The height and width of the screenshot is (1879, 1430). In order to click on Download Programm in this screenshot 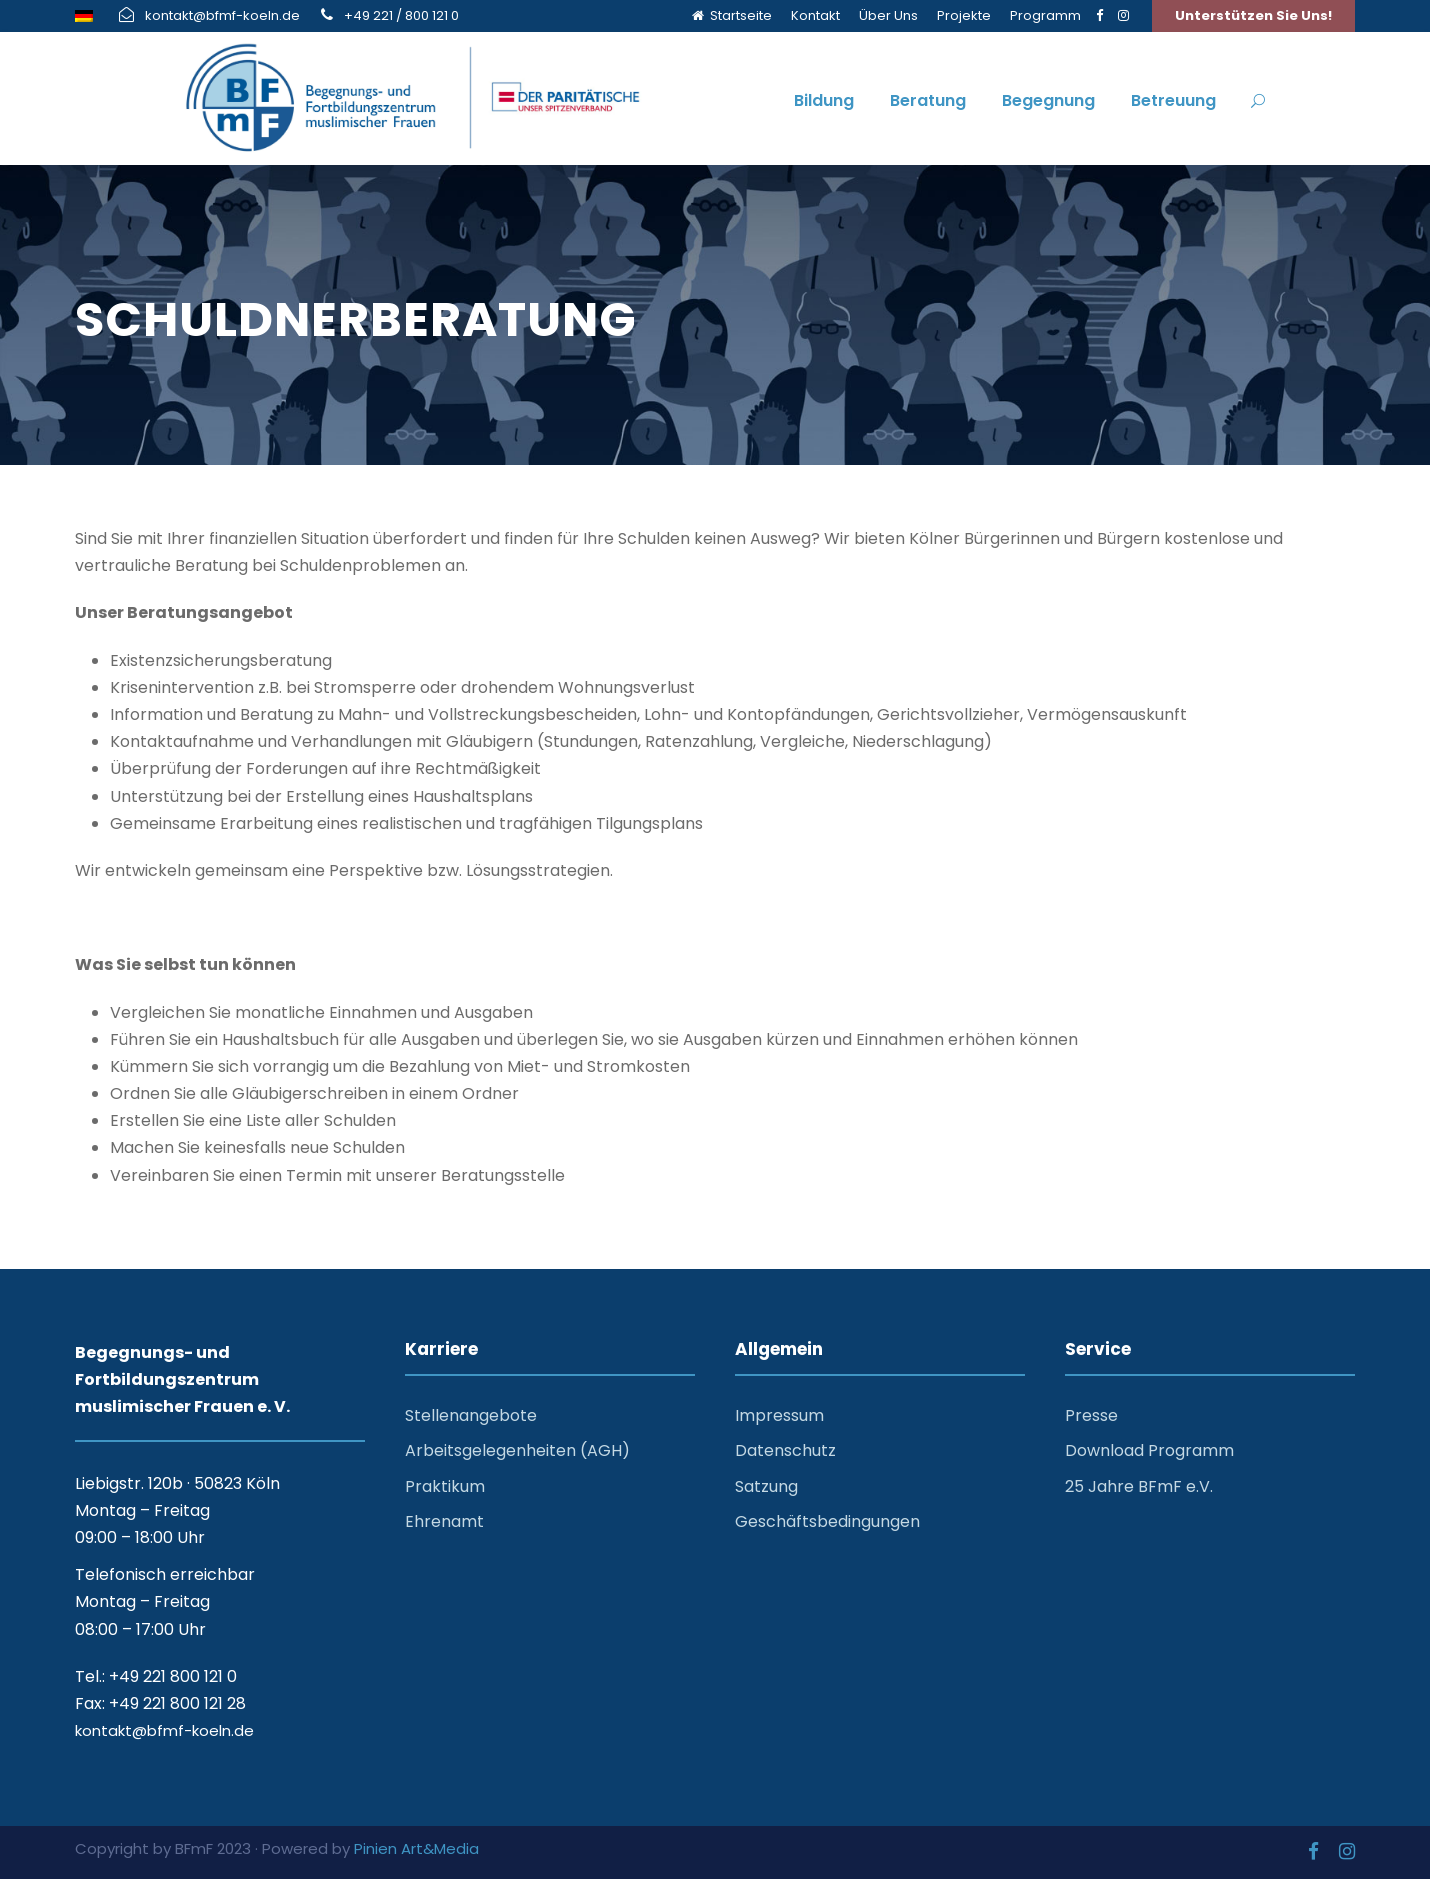, I will do `click(1149, 1450)`.